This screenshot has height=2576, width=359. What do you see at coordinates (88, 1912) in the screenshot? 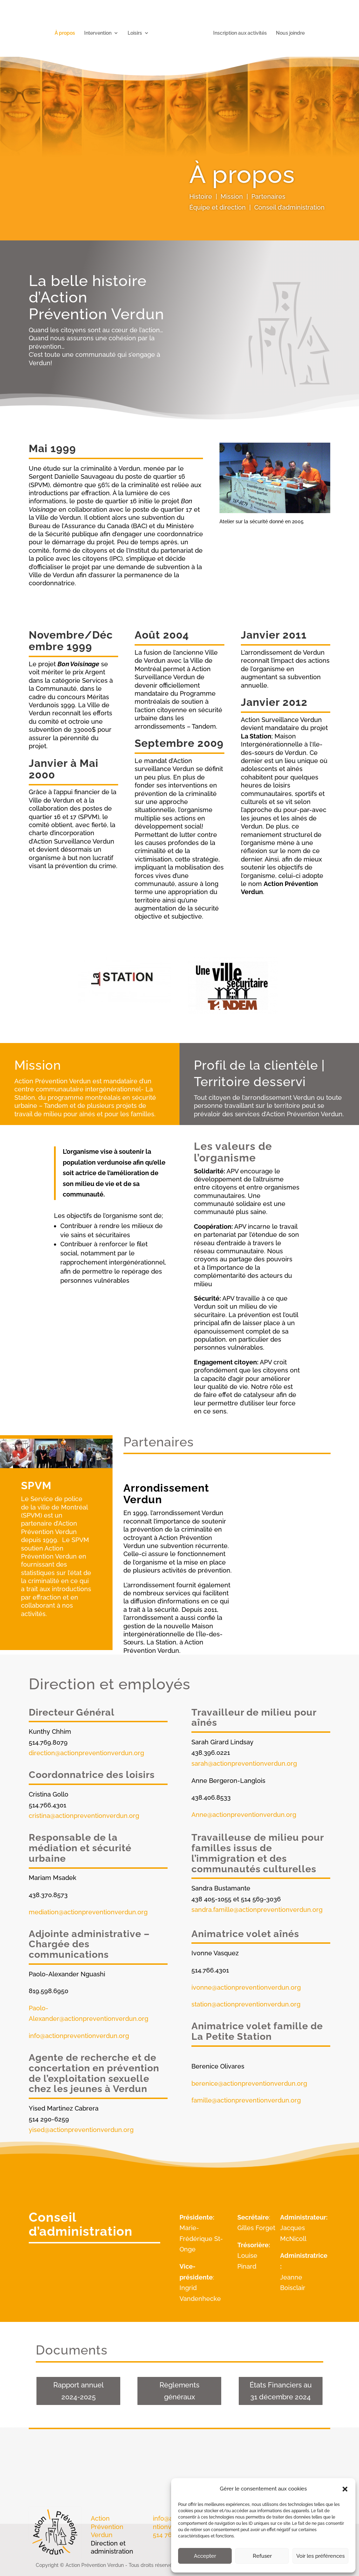
I see `mediation@actionpreventionverdun.org` at bounding box center [88, 1912].